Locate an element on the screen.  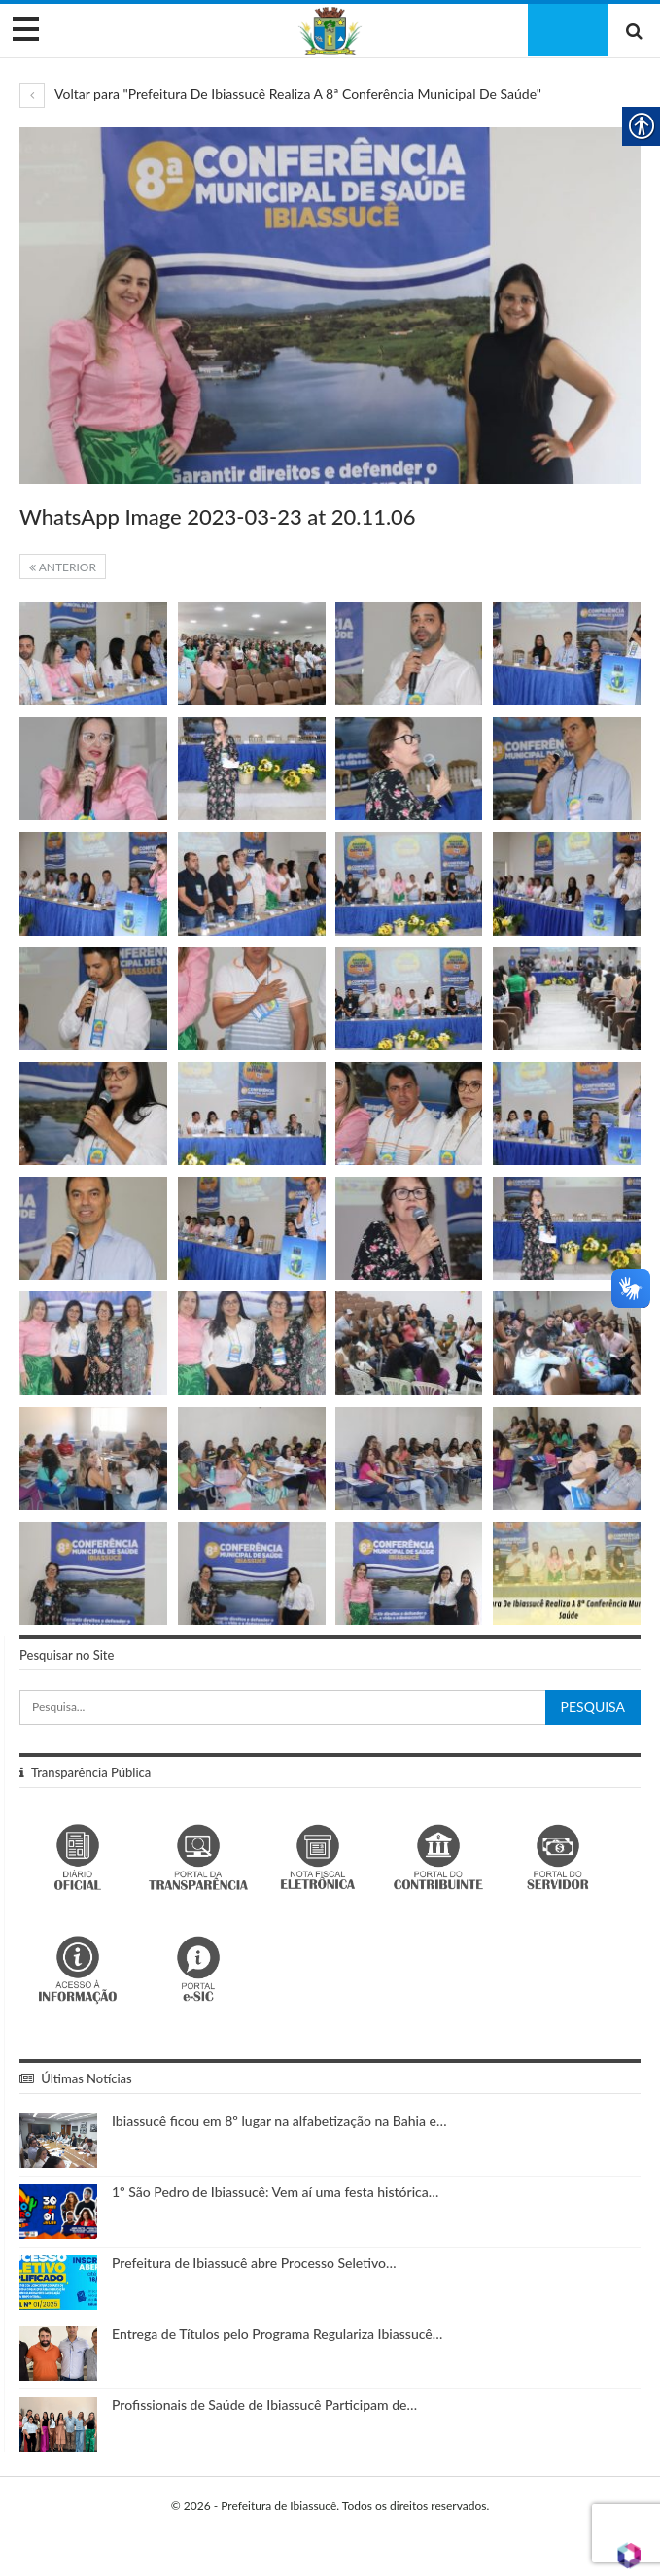
Anterior [link] is located at coordinates (62, 567).